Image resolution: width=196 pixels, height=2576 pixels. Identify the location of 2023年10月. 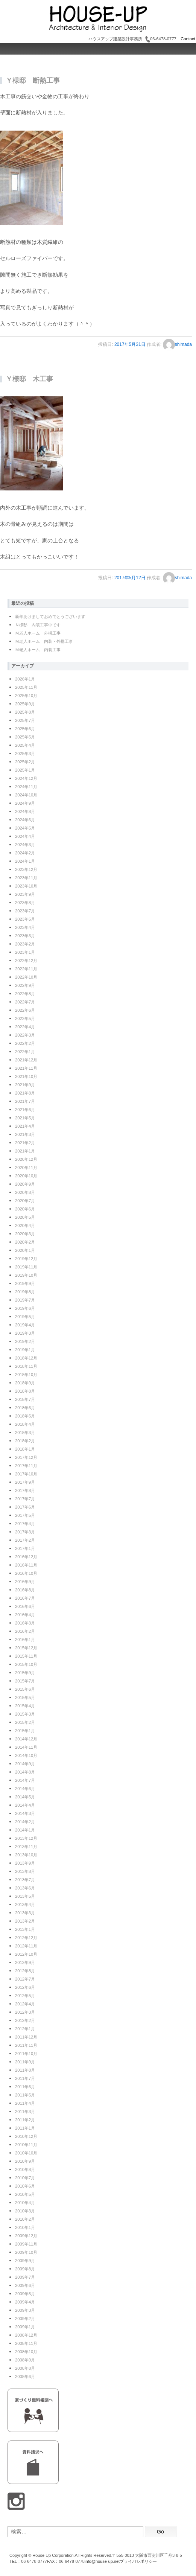
(26, 886).